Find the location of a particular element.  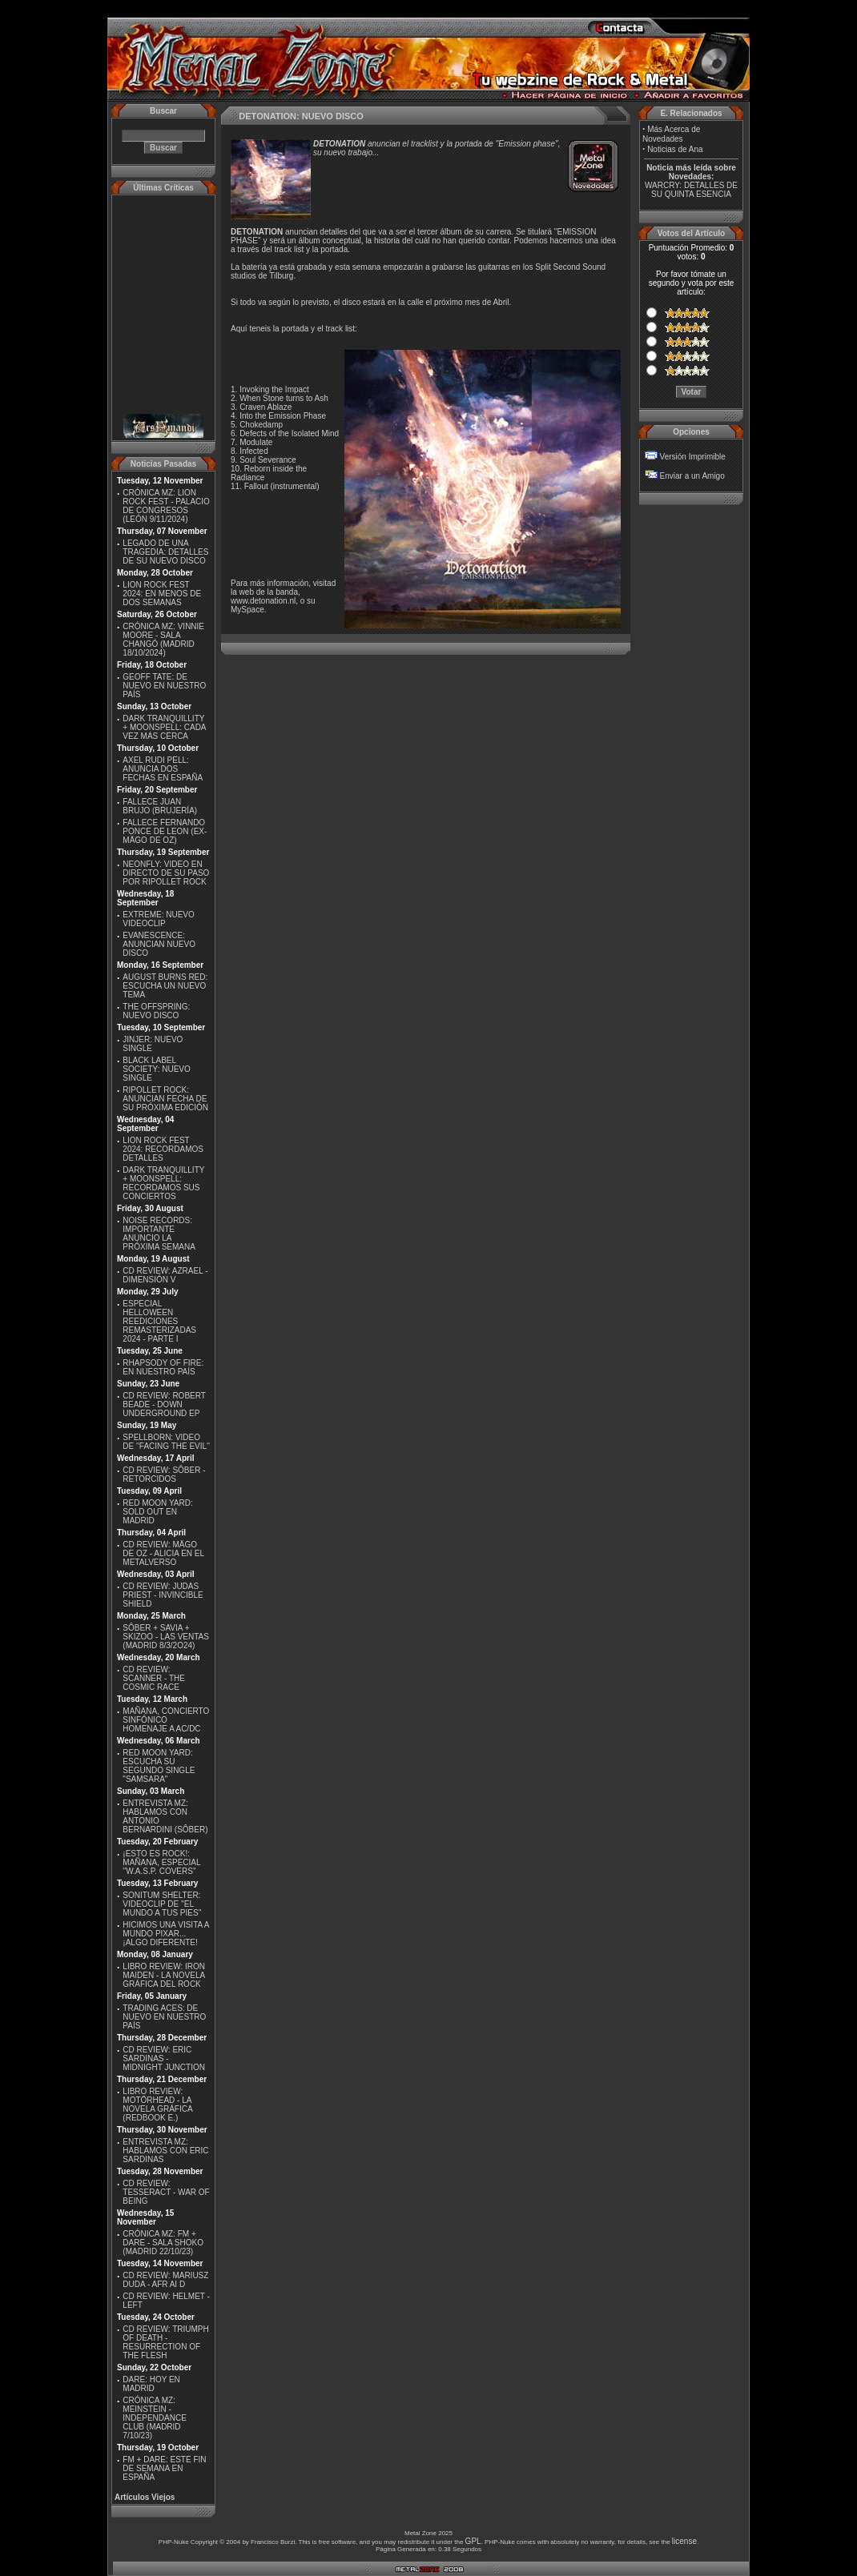

ENTREVISTA MZ: HABLAMOS CON ERIC SARDINAS is located at coordinates (165, 2150).